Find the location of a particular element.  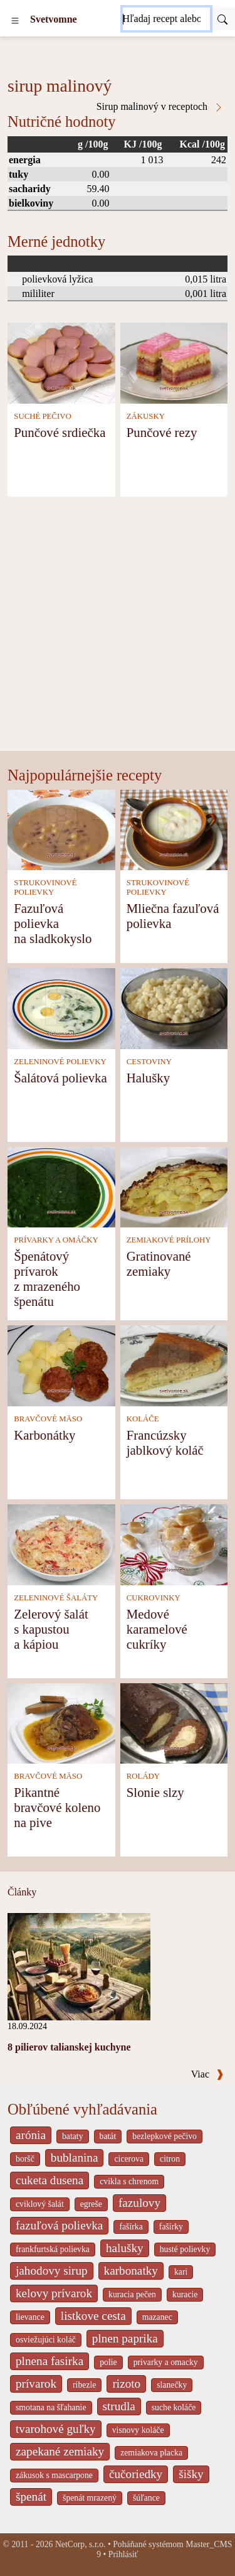

Články is located at coordinates (22, 1892).